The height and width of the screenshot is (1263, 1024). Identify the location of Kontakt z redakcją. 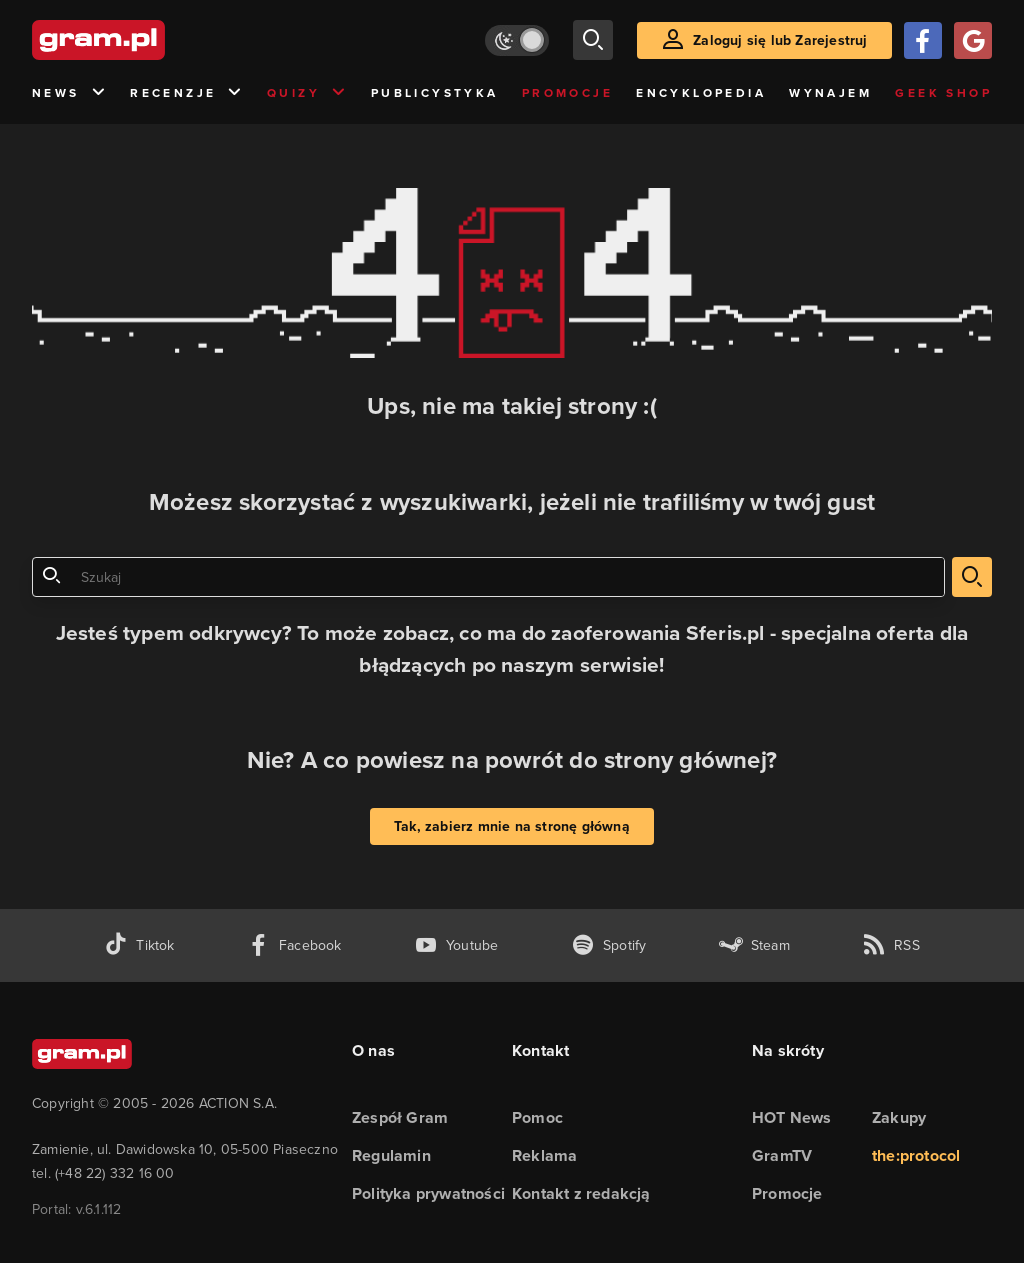
(581, 1193).